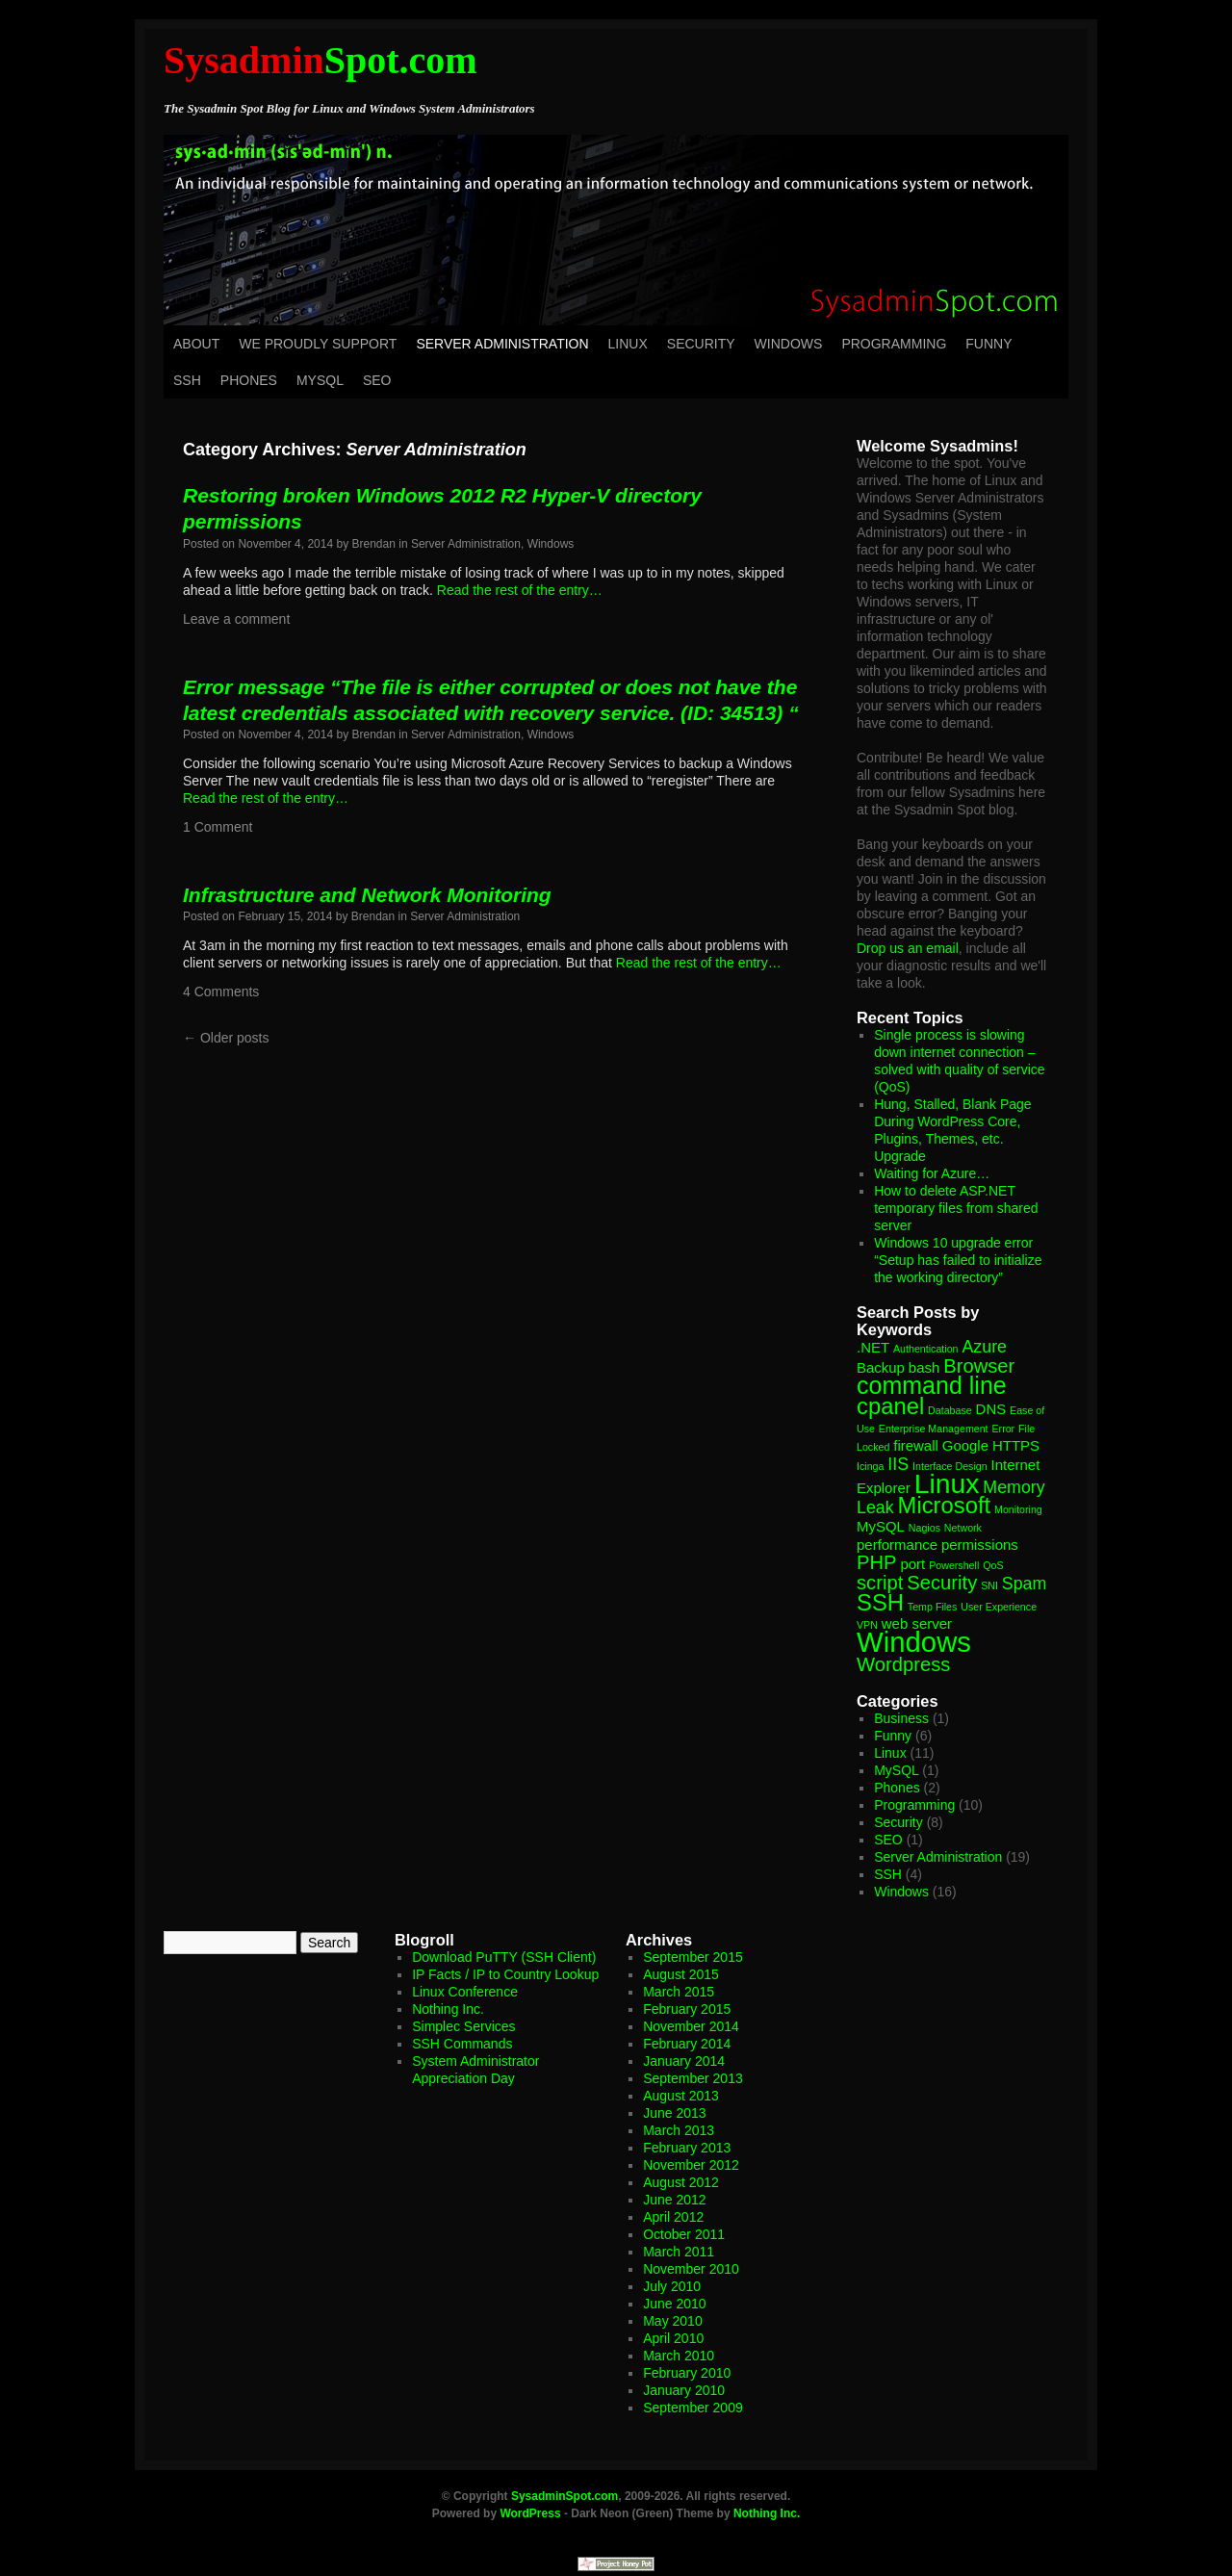 The width and height of the screenshot is (1232, 2576). I want to click on Microsoft [Microsoft (6 items)], so click(944, 1505).